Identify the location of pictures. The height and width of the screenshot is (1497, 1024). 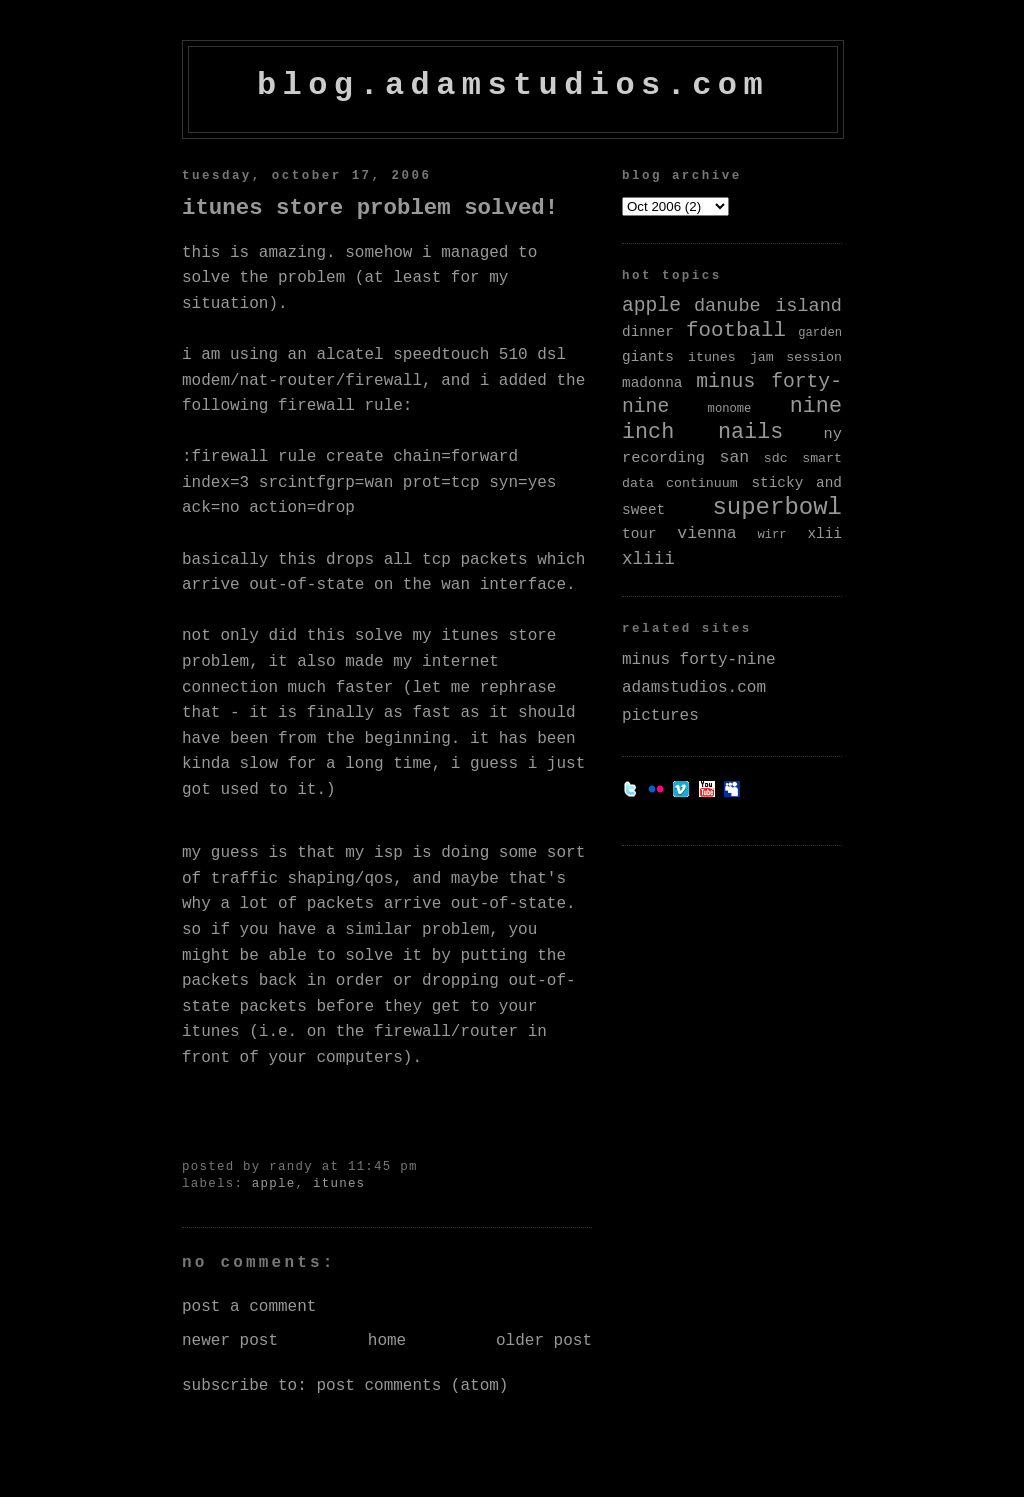
(660, 716).